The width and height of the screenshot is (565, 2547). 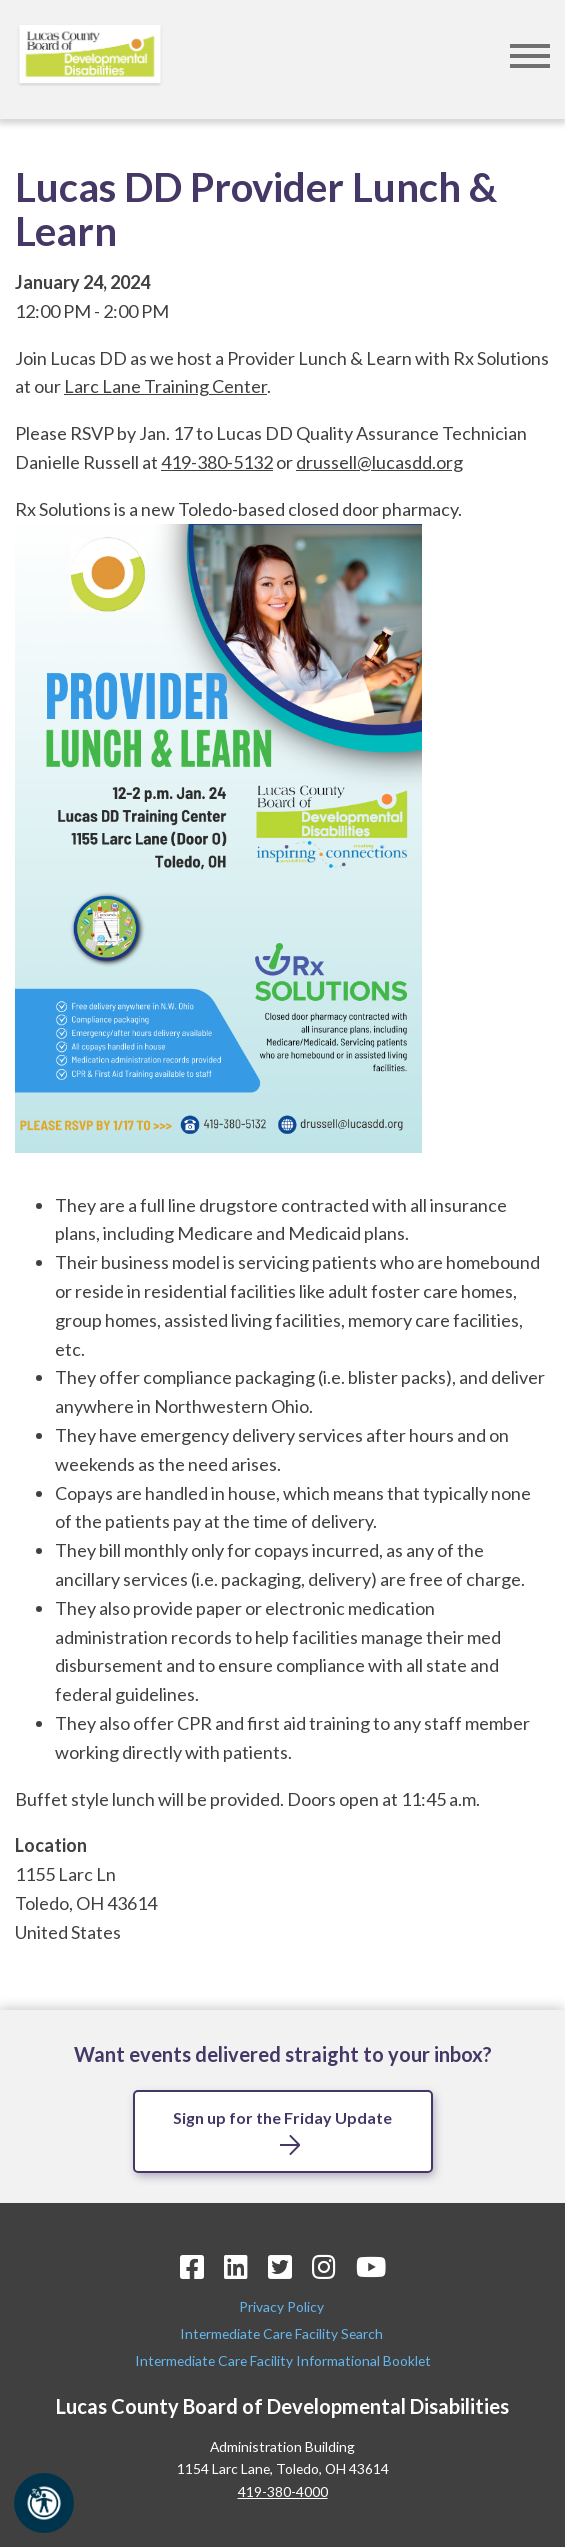 I want to click on [LinkedIn Icon], so click(x=236, y=2266).